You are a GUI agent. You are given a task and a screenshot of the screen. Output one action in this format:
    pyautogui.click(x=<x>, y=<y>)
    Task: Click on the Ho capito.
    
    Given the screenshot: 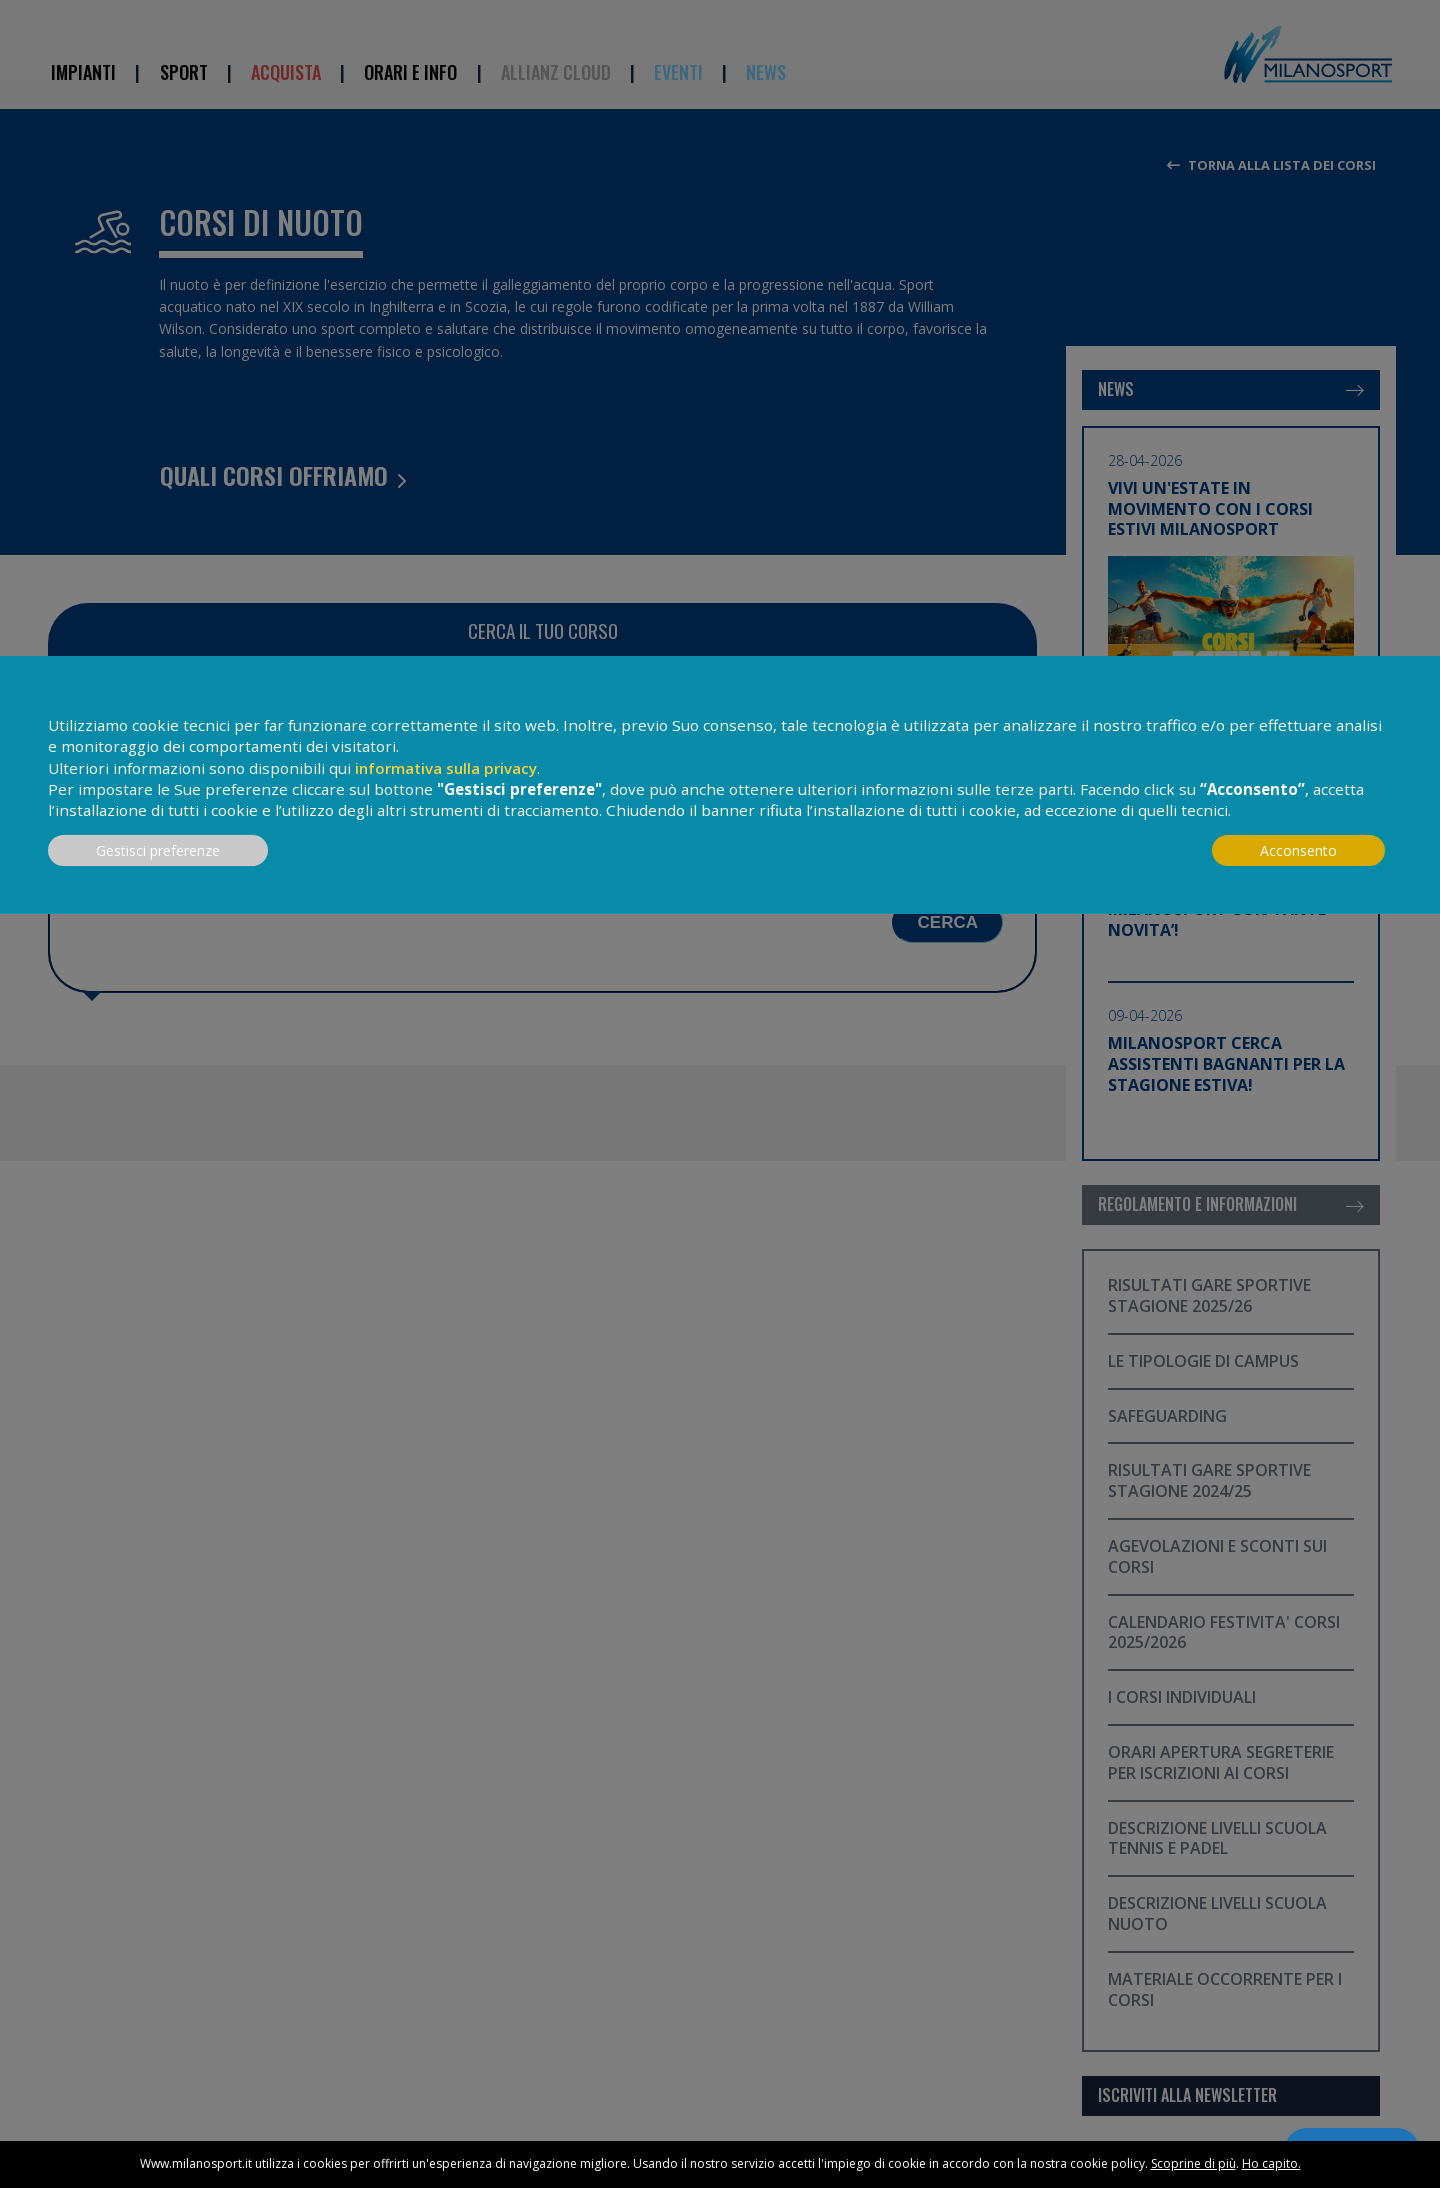 What is the action you would take?
    pyautogui.click(x=1271, y=2163)
    